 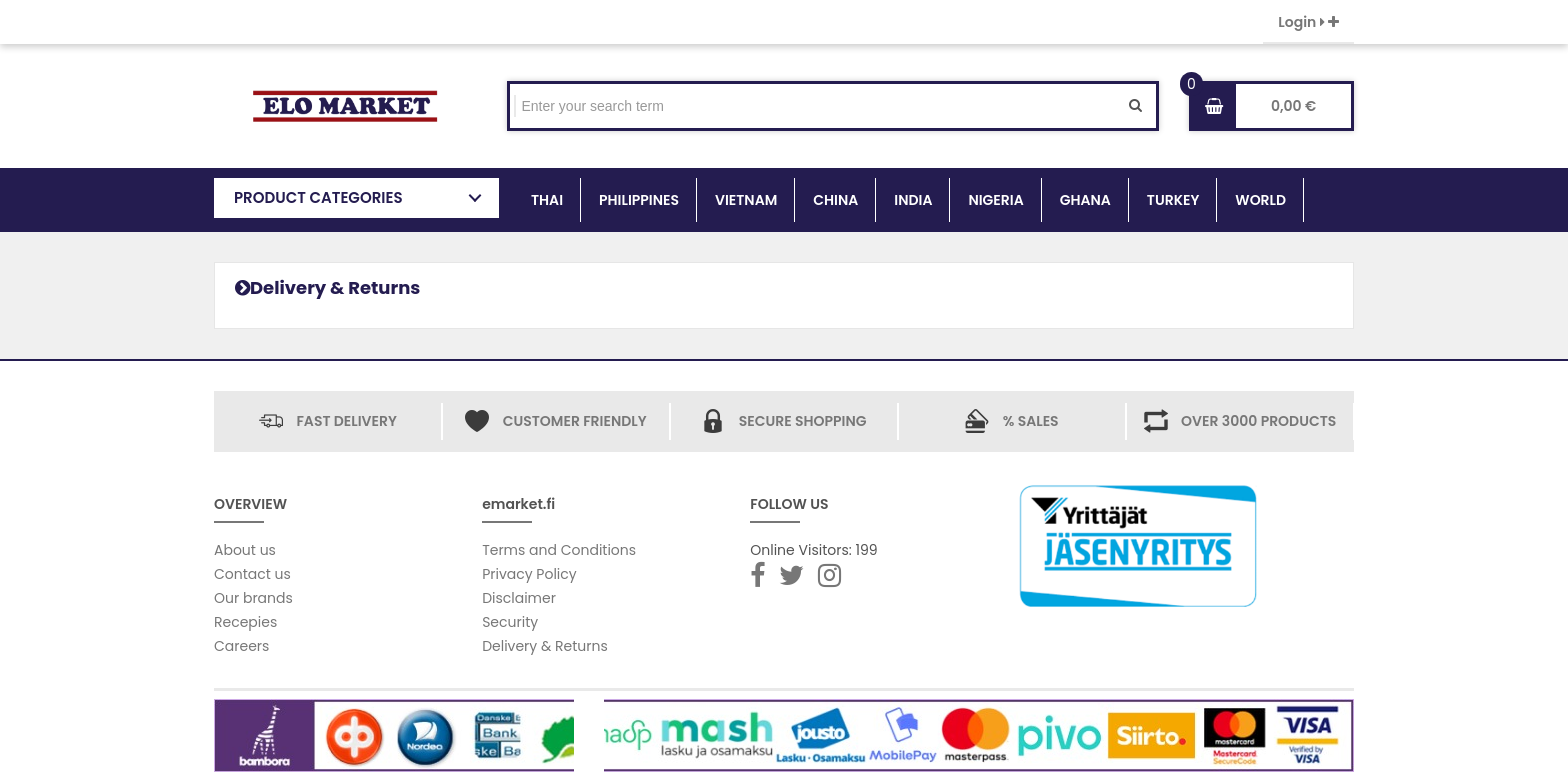 I want to click on Security, so click(x=510, y=622).